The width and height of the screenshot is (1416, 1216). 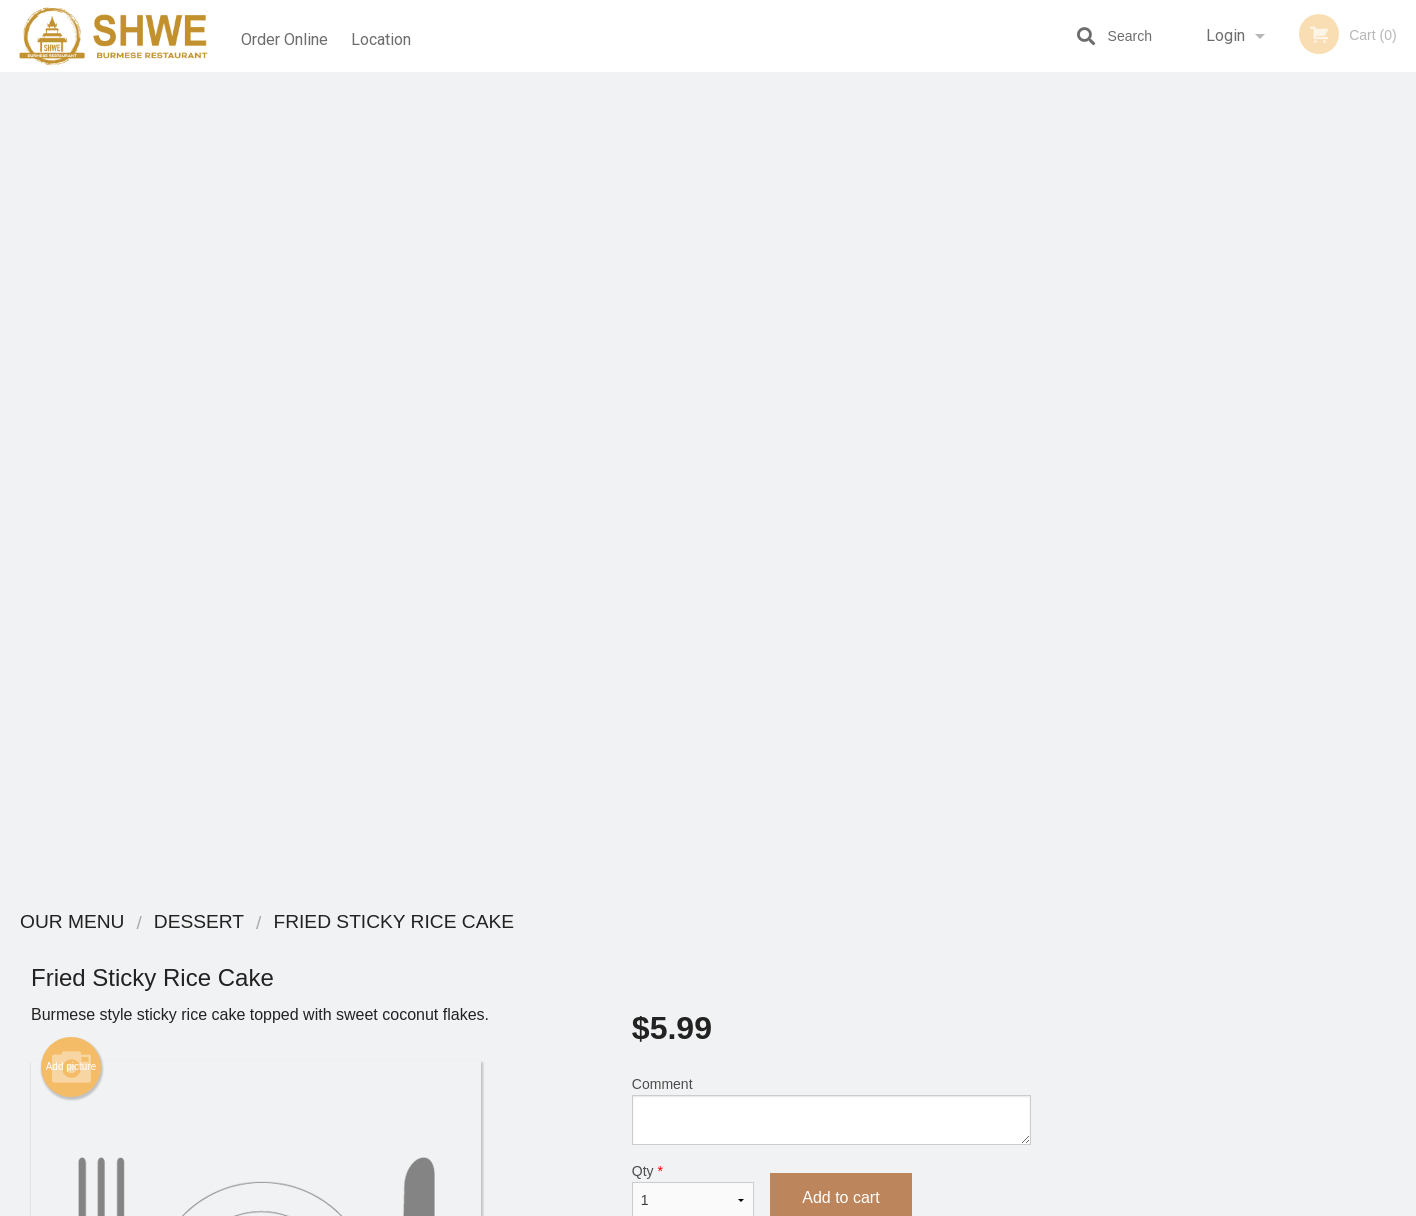 I want to click on 6 [tab], so click(x=1314, y=553).